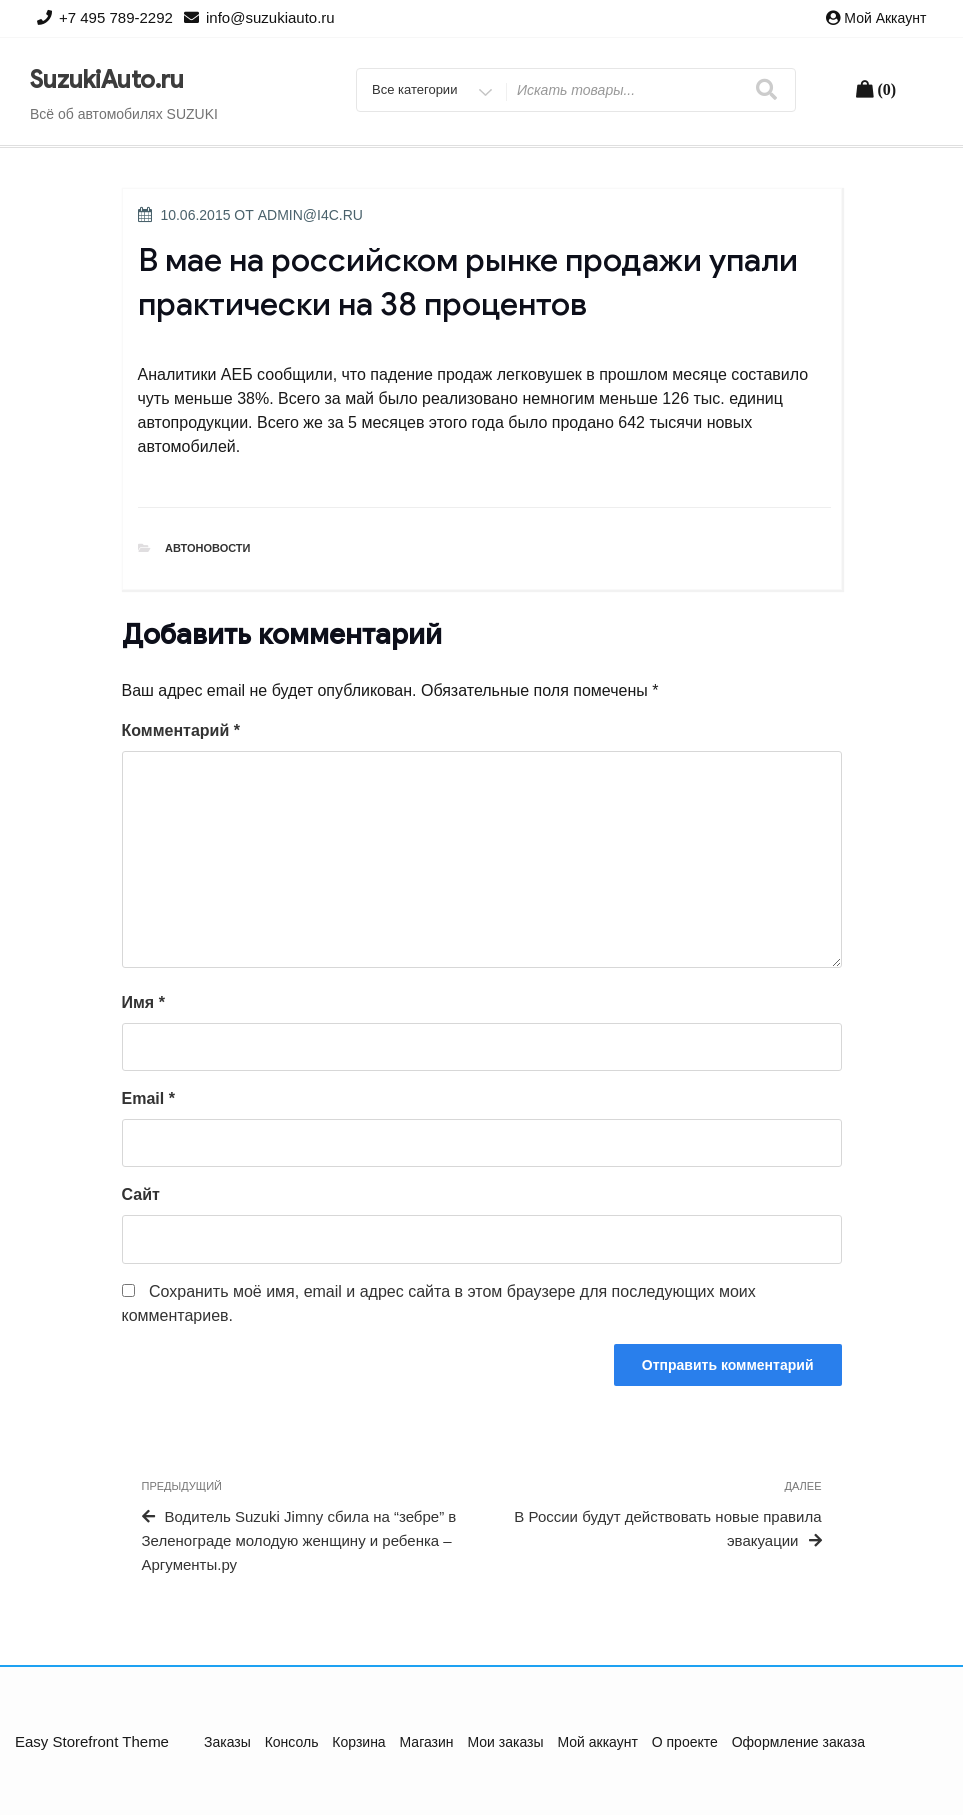 The width and height of the screenshot is (963, 1815). What do you see at coordinates (358, 1742) in the screenshot?
I see `Корзина` at bounding box center [358, 1742].